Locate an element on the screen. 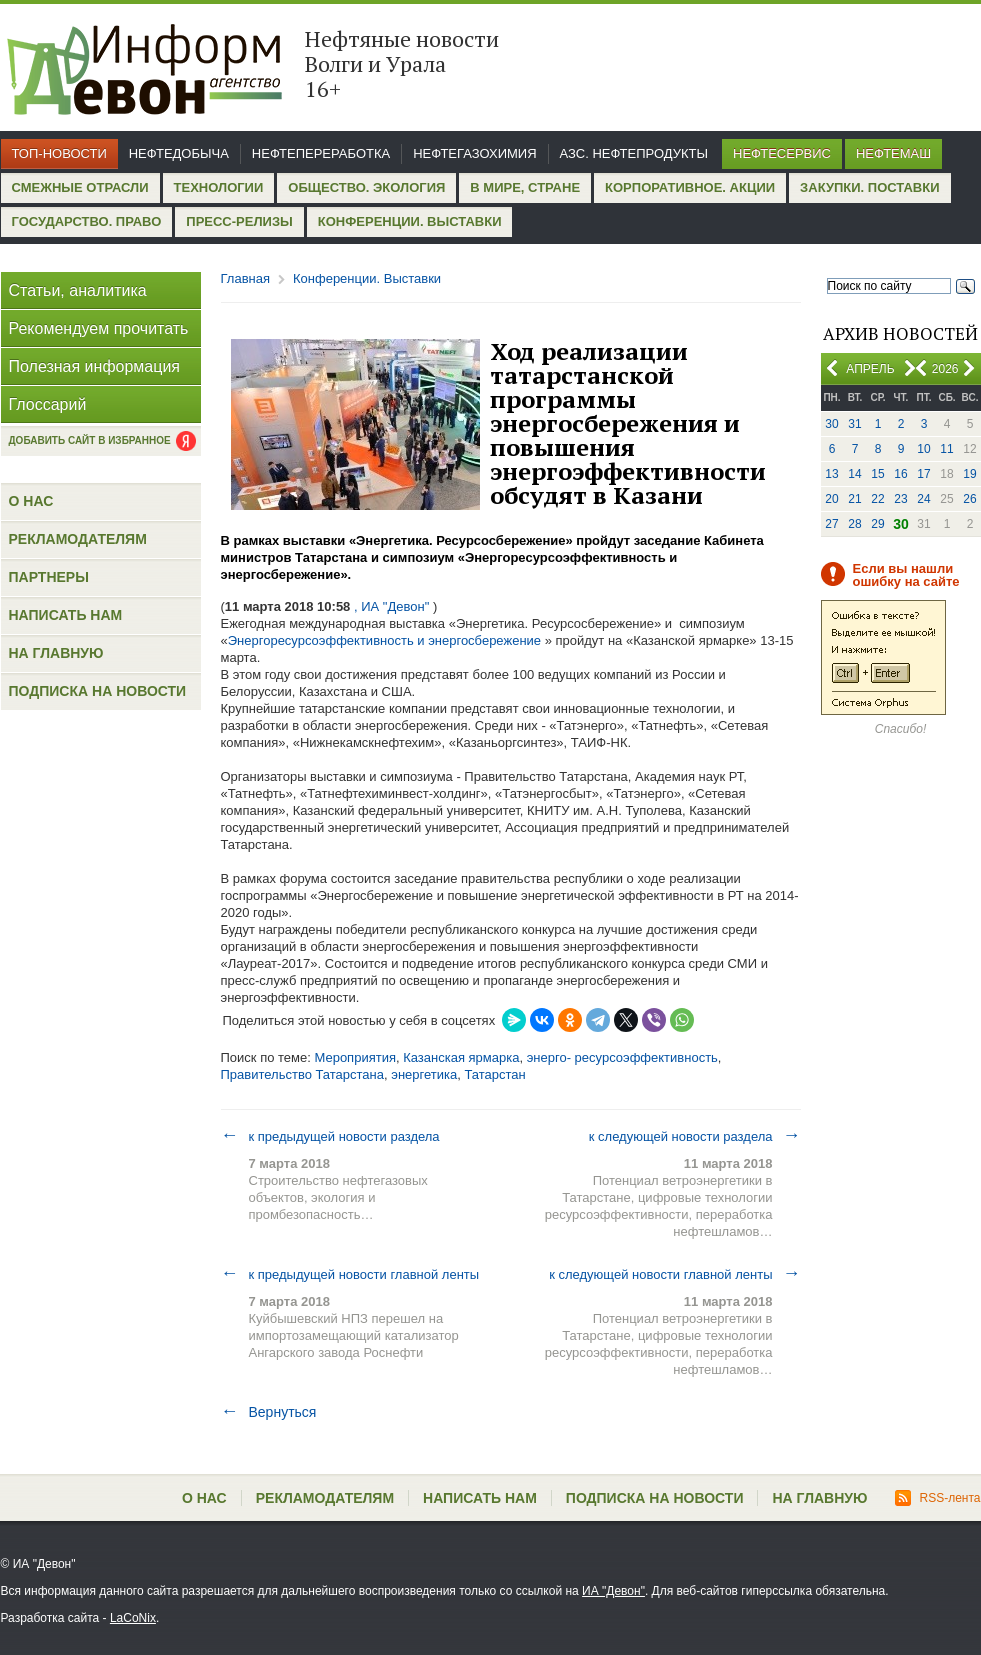 The image size is (981, 1655). RSS-лента is located at coordinates (937, 1498).